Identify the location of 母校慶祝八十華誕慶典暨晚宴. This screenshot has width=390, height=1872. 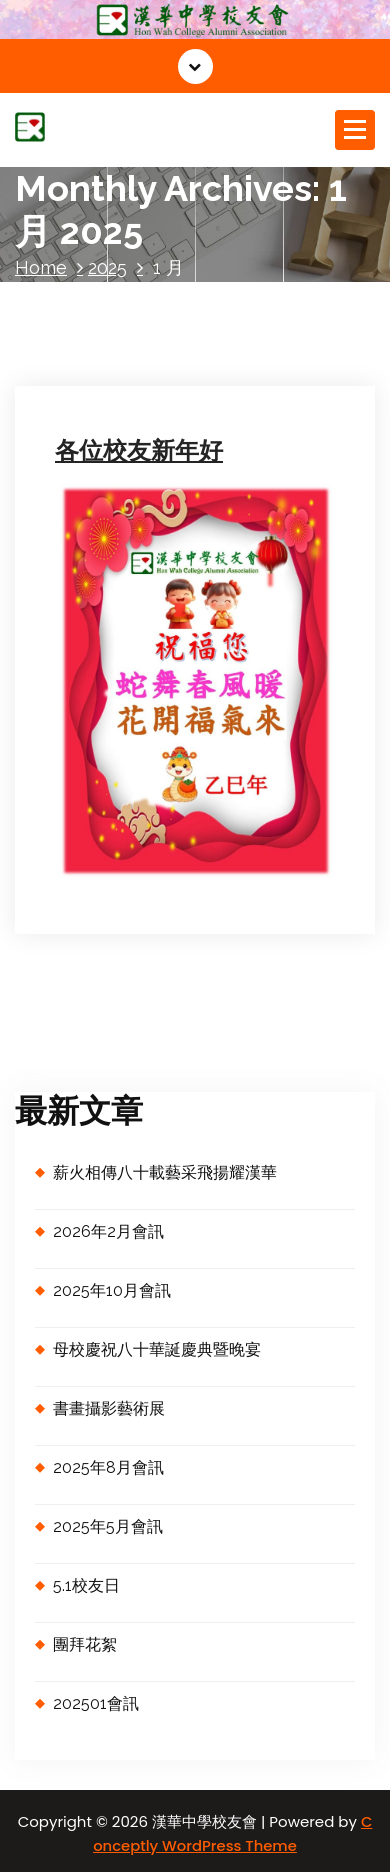
(157, 1349).